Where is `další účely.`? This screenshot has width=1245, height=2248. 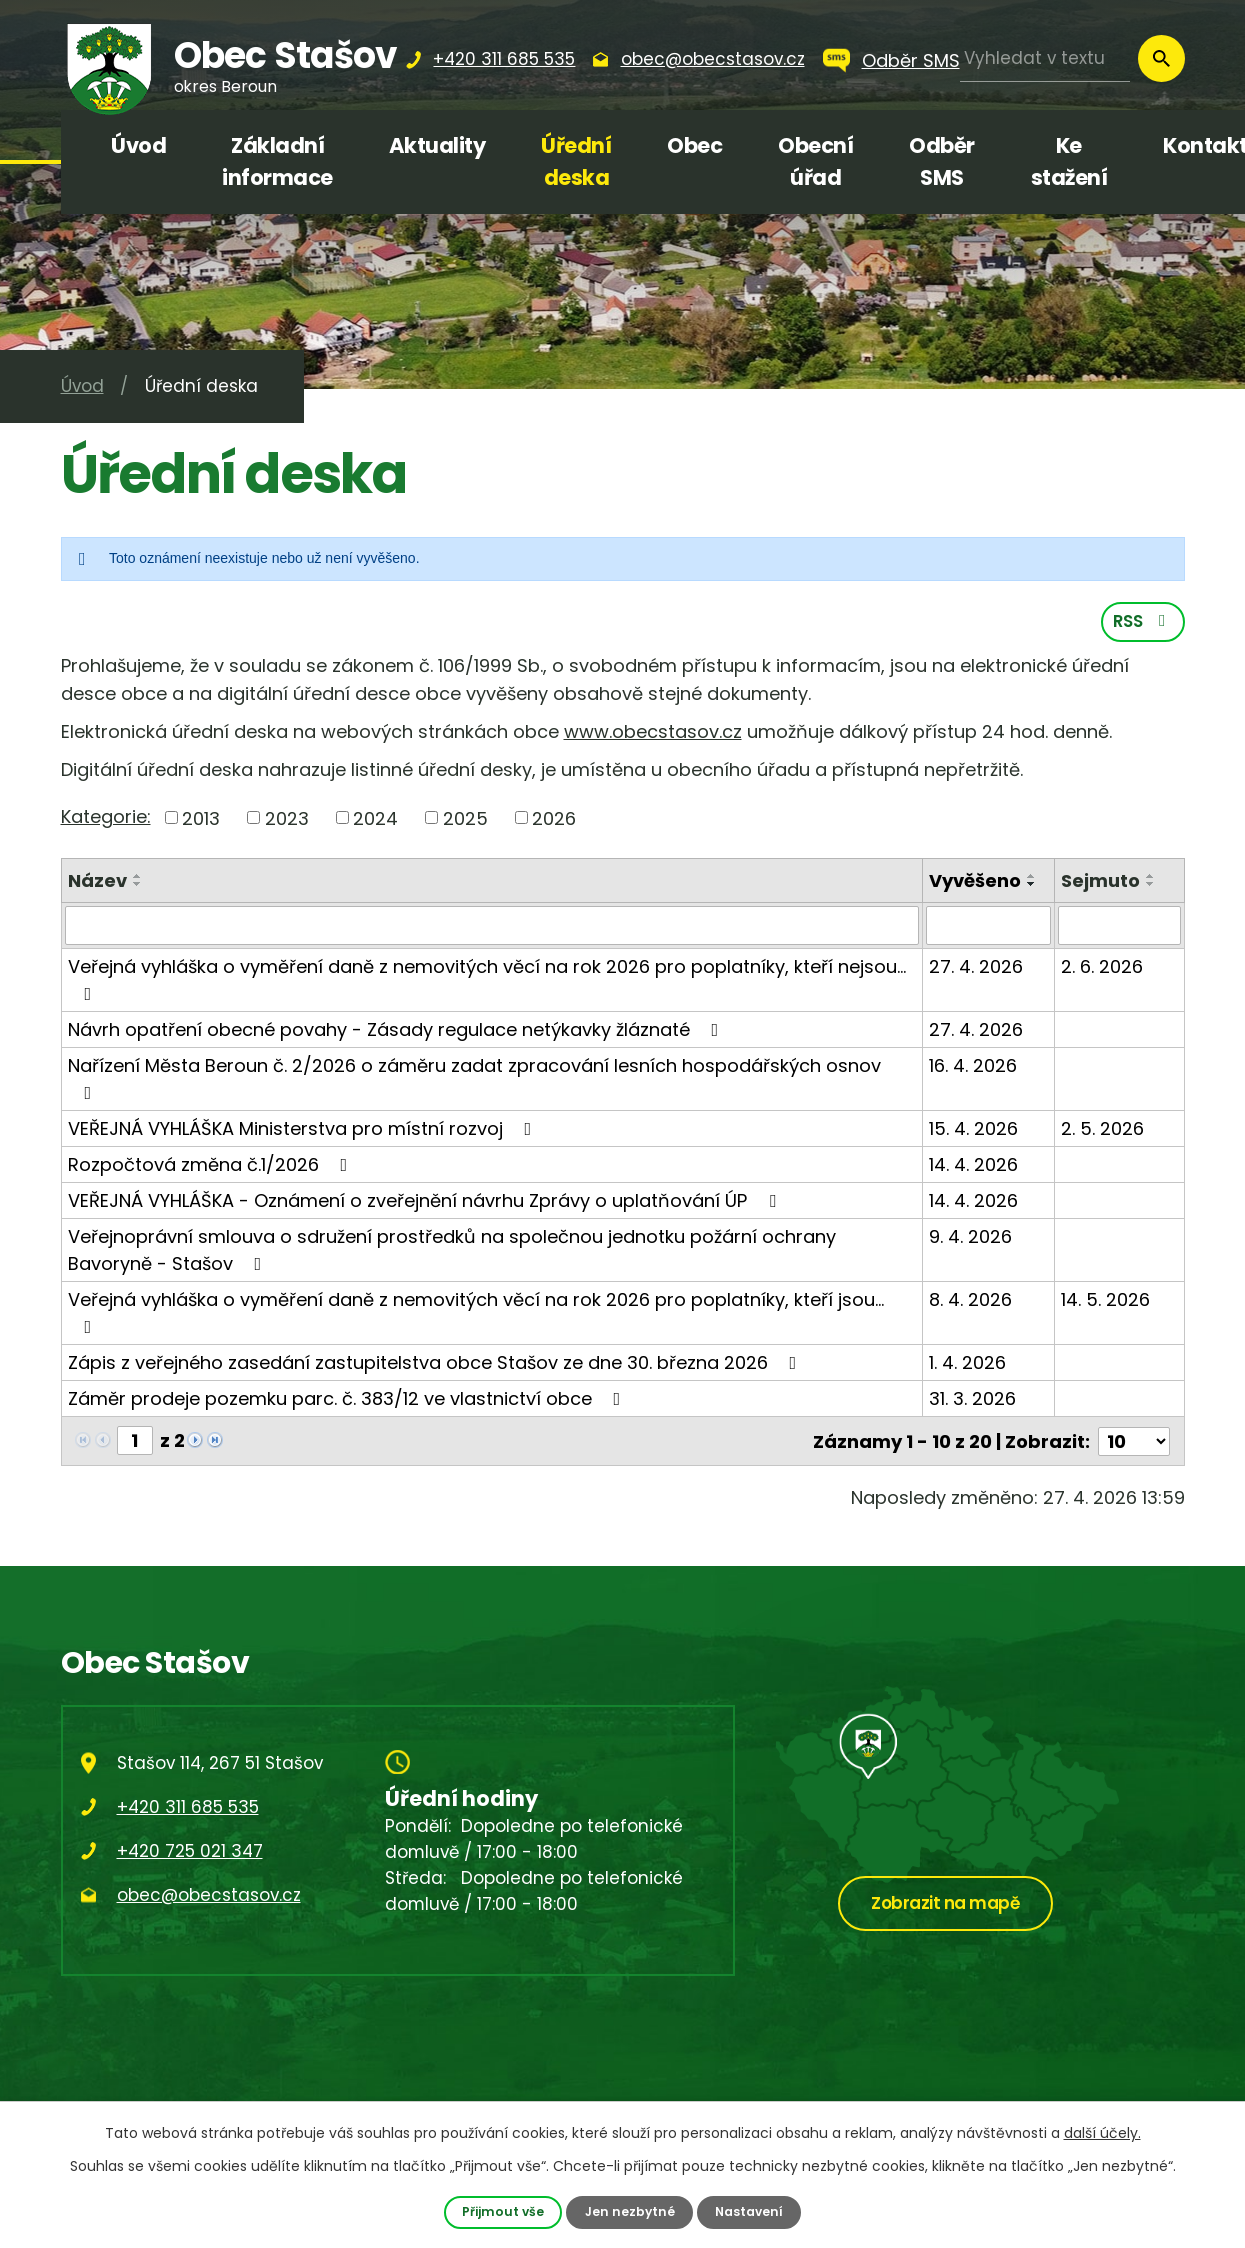 další účely. is located at coordinates (1102, 2133).